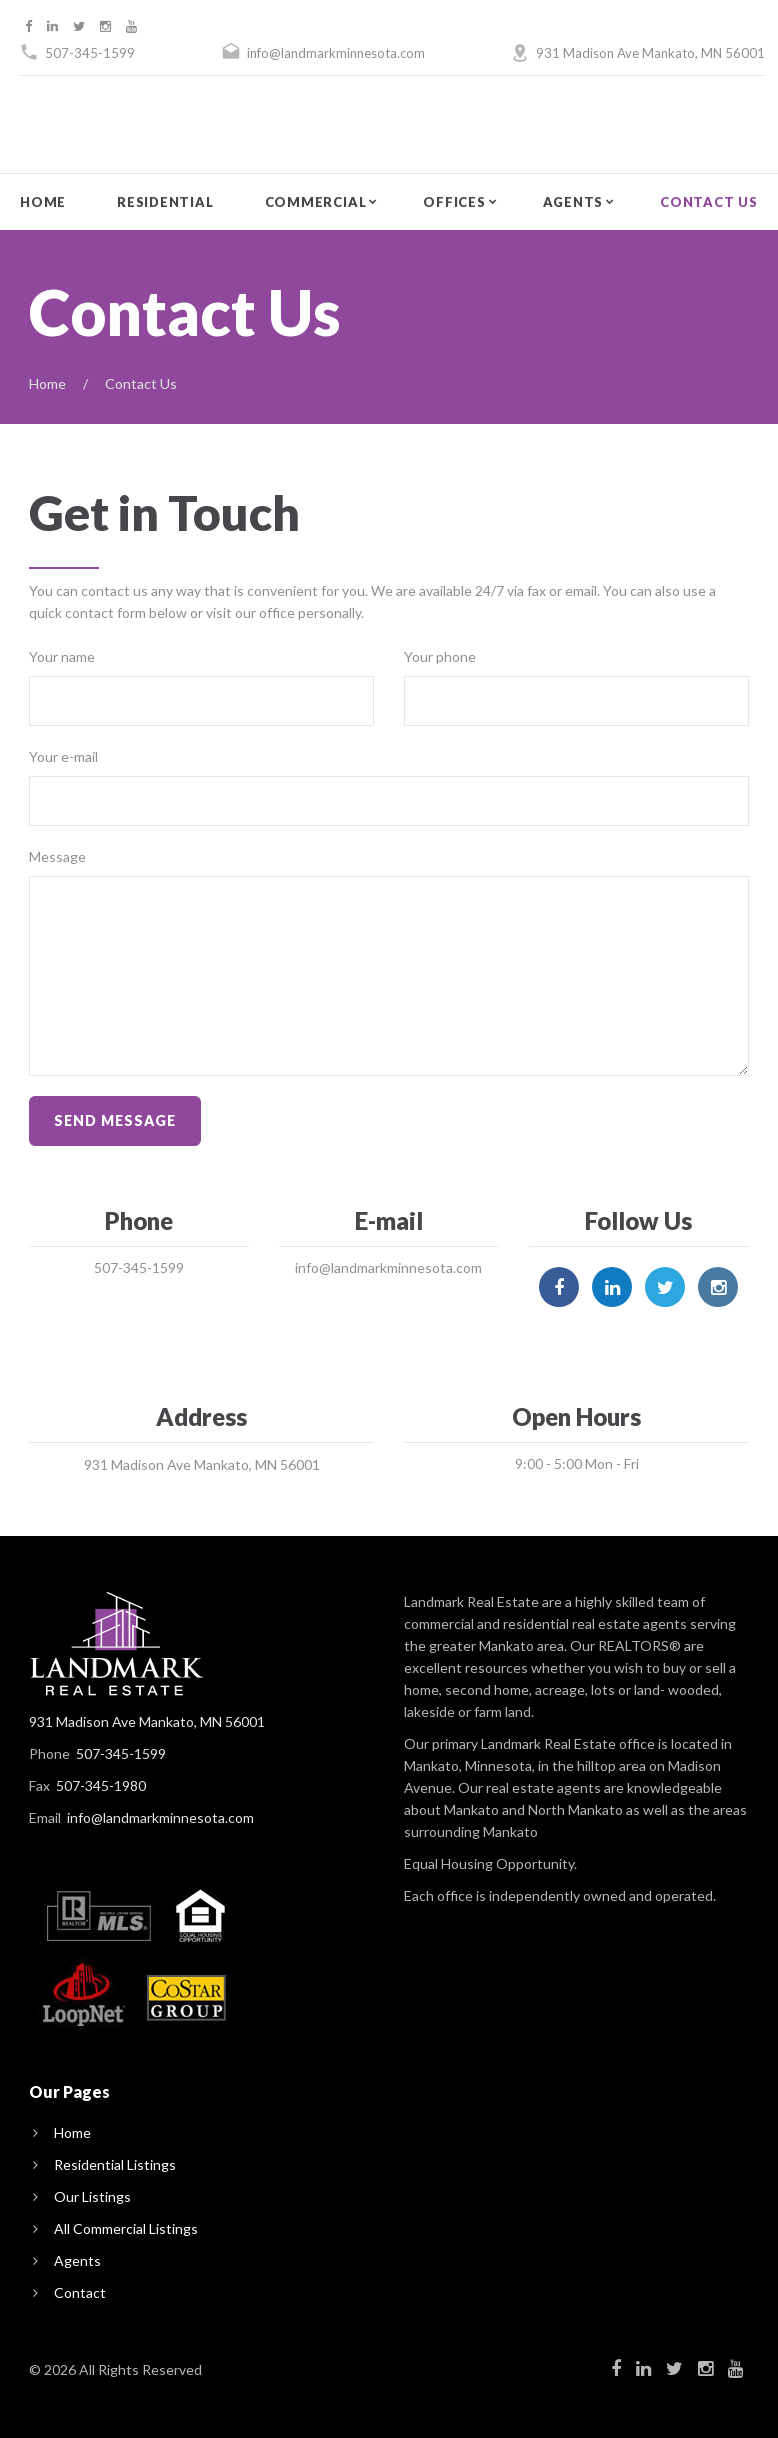 This screenshot has height=2438, width=778. Describe the element at coordinates (92, 2196) in the screenshot. I see `Our Listings` at that location.